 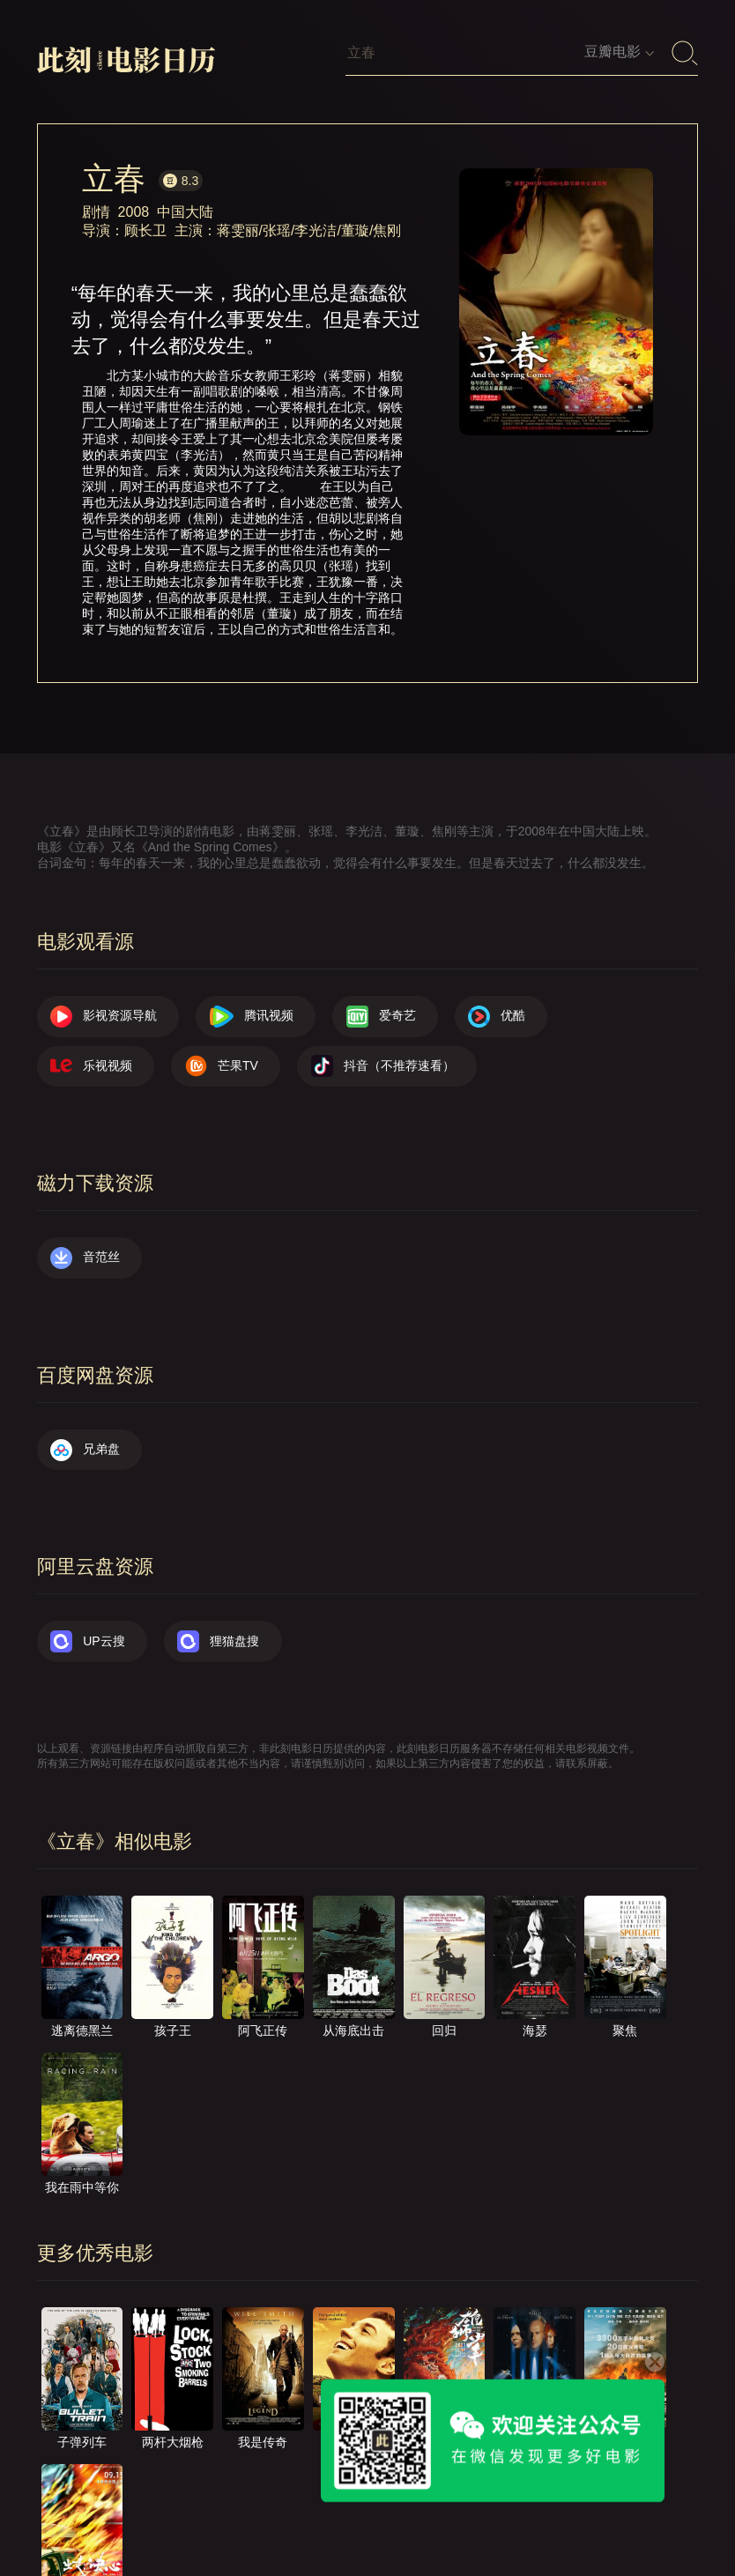 What do you see at coordinates (158, 2504) in the screenshot?
I see `公众号` at bounding box center [158, 2504].